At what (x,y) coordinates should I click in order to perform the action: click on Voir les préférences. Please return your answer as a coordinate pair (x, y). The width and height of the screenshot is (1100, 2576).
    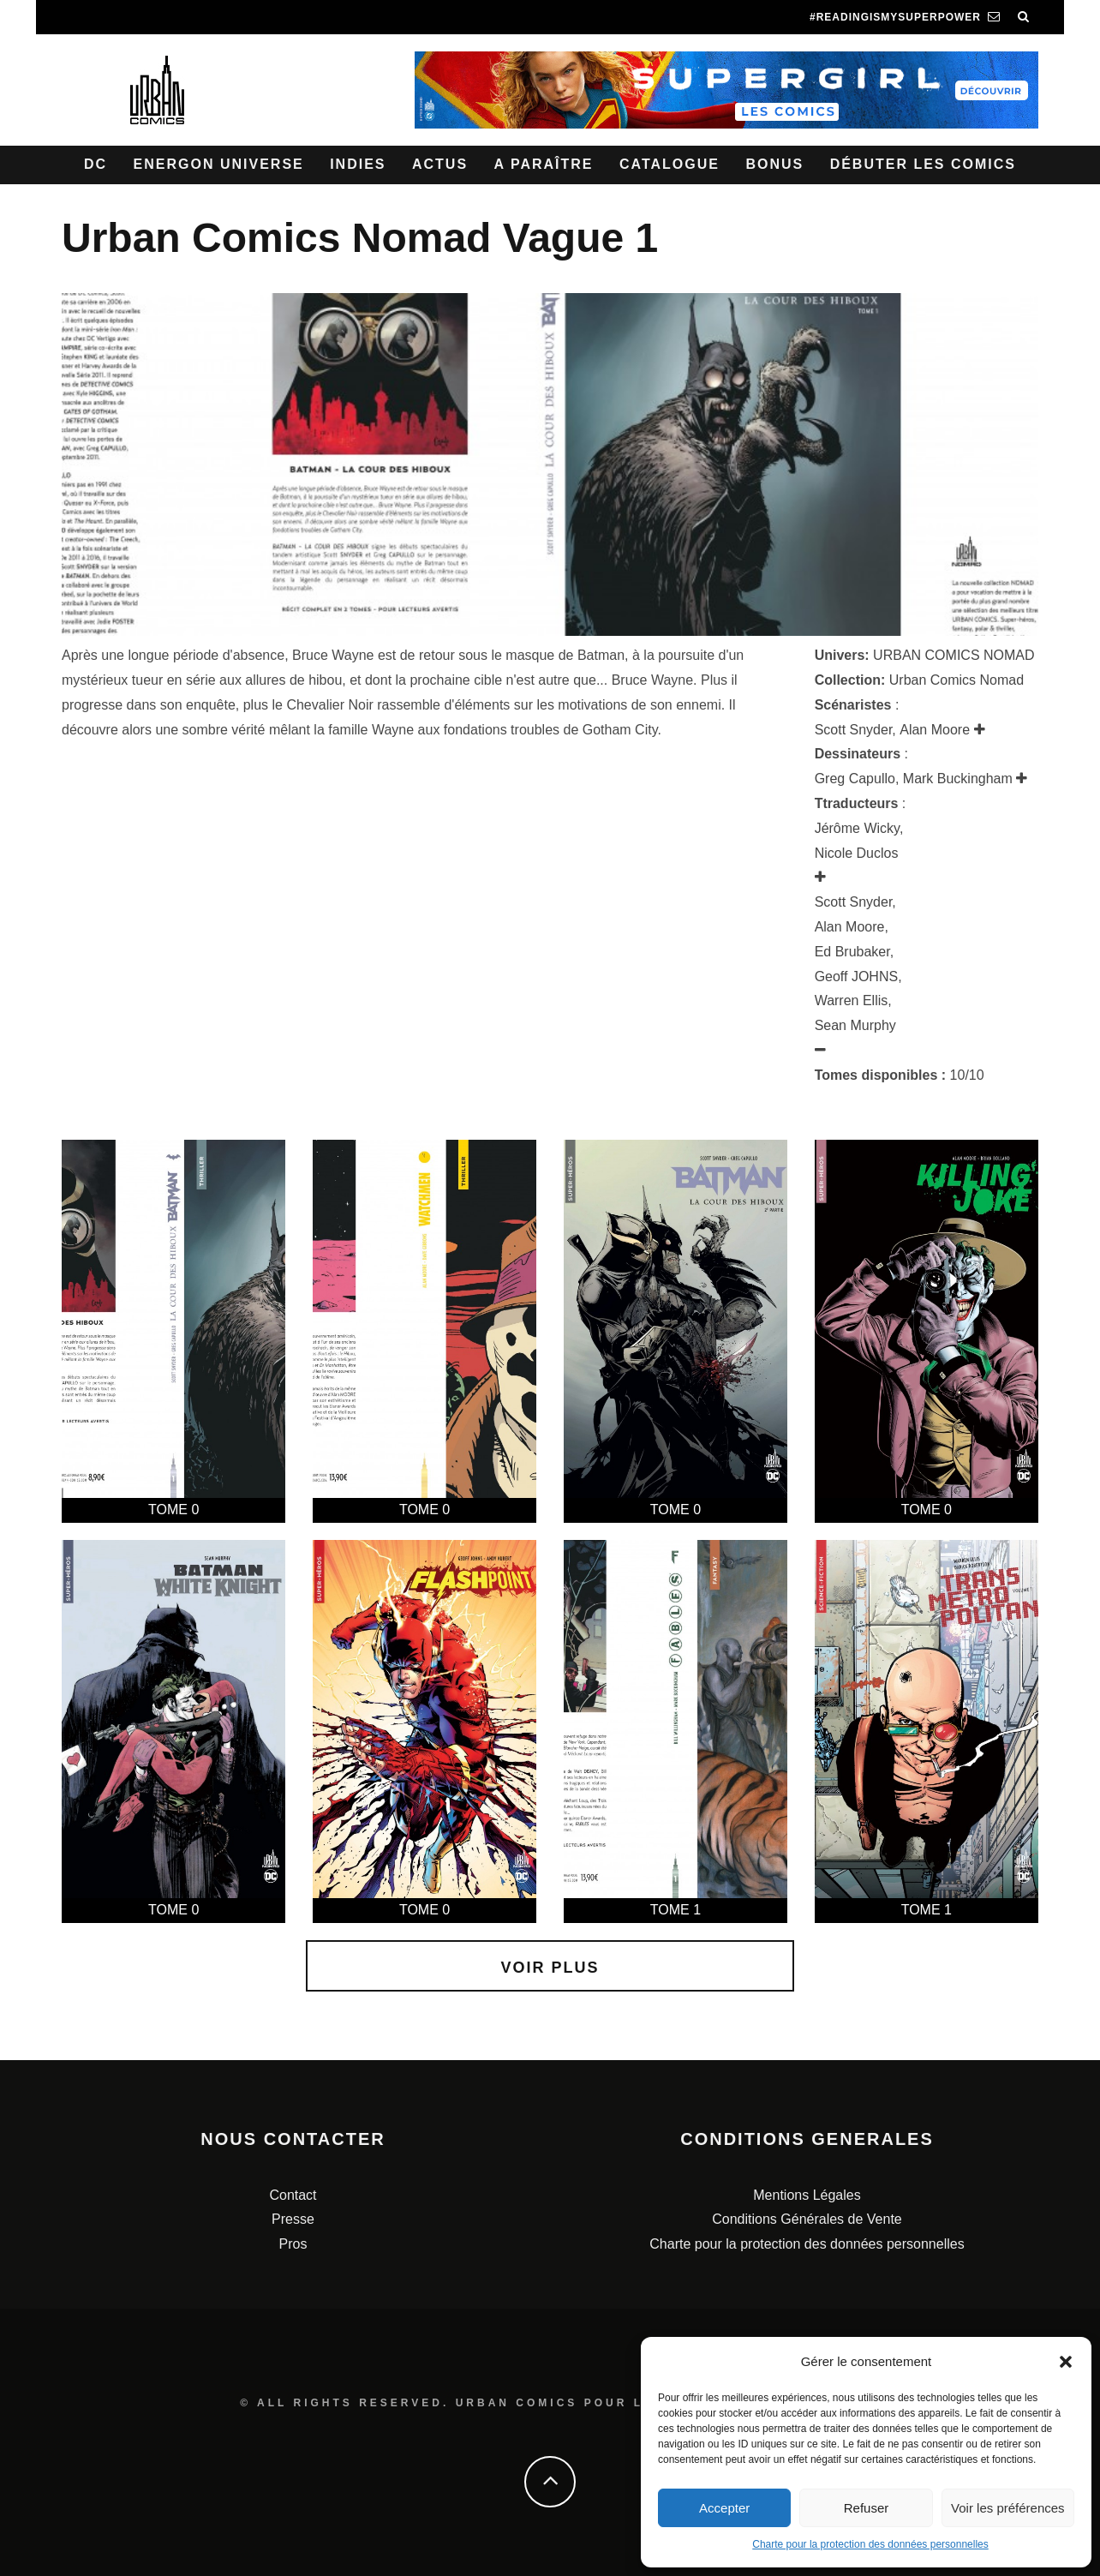
    Looking at the image, I should click on (1008, 2508).